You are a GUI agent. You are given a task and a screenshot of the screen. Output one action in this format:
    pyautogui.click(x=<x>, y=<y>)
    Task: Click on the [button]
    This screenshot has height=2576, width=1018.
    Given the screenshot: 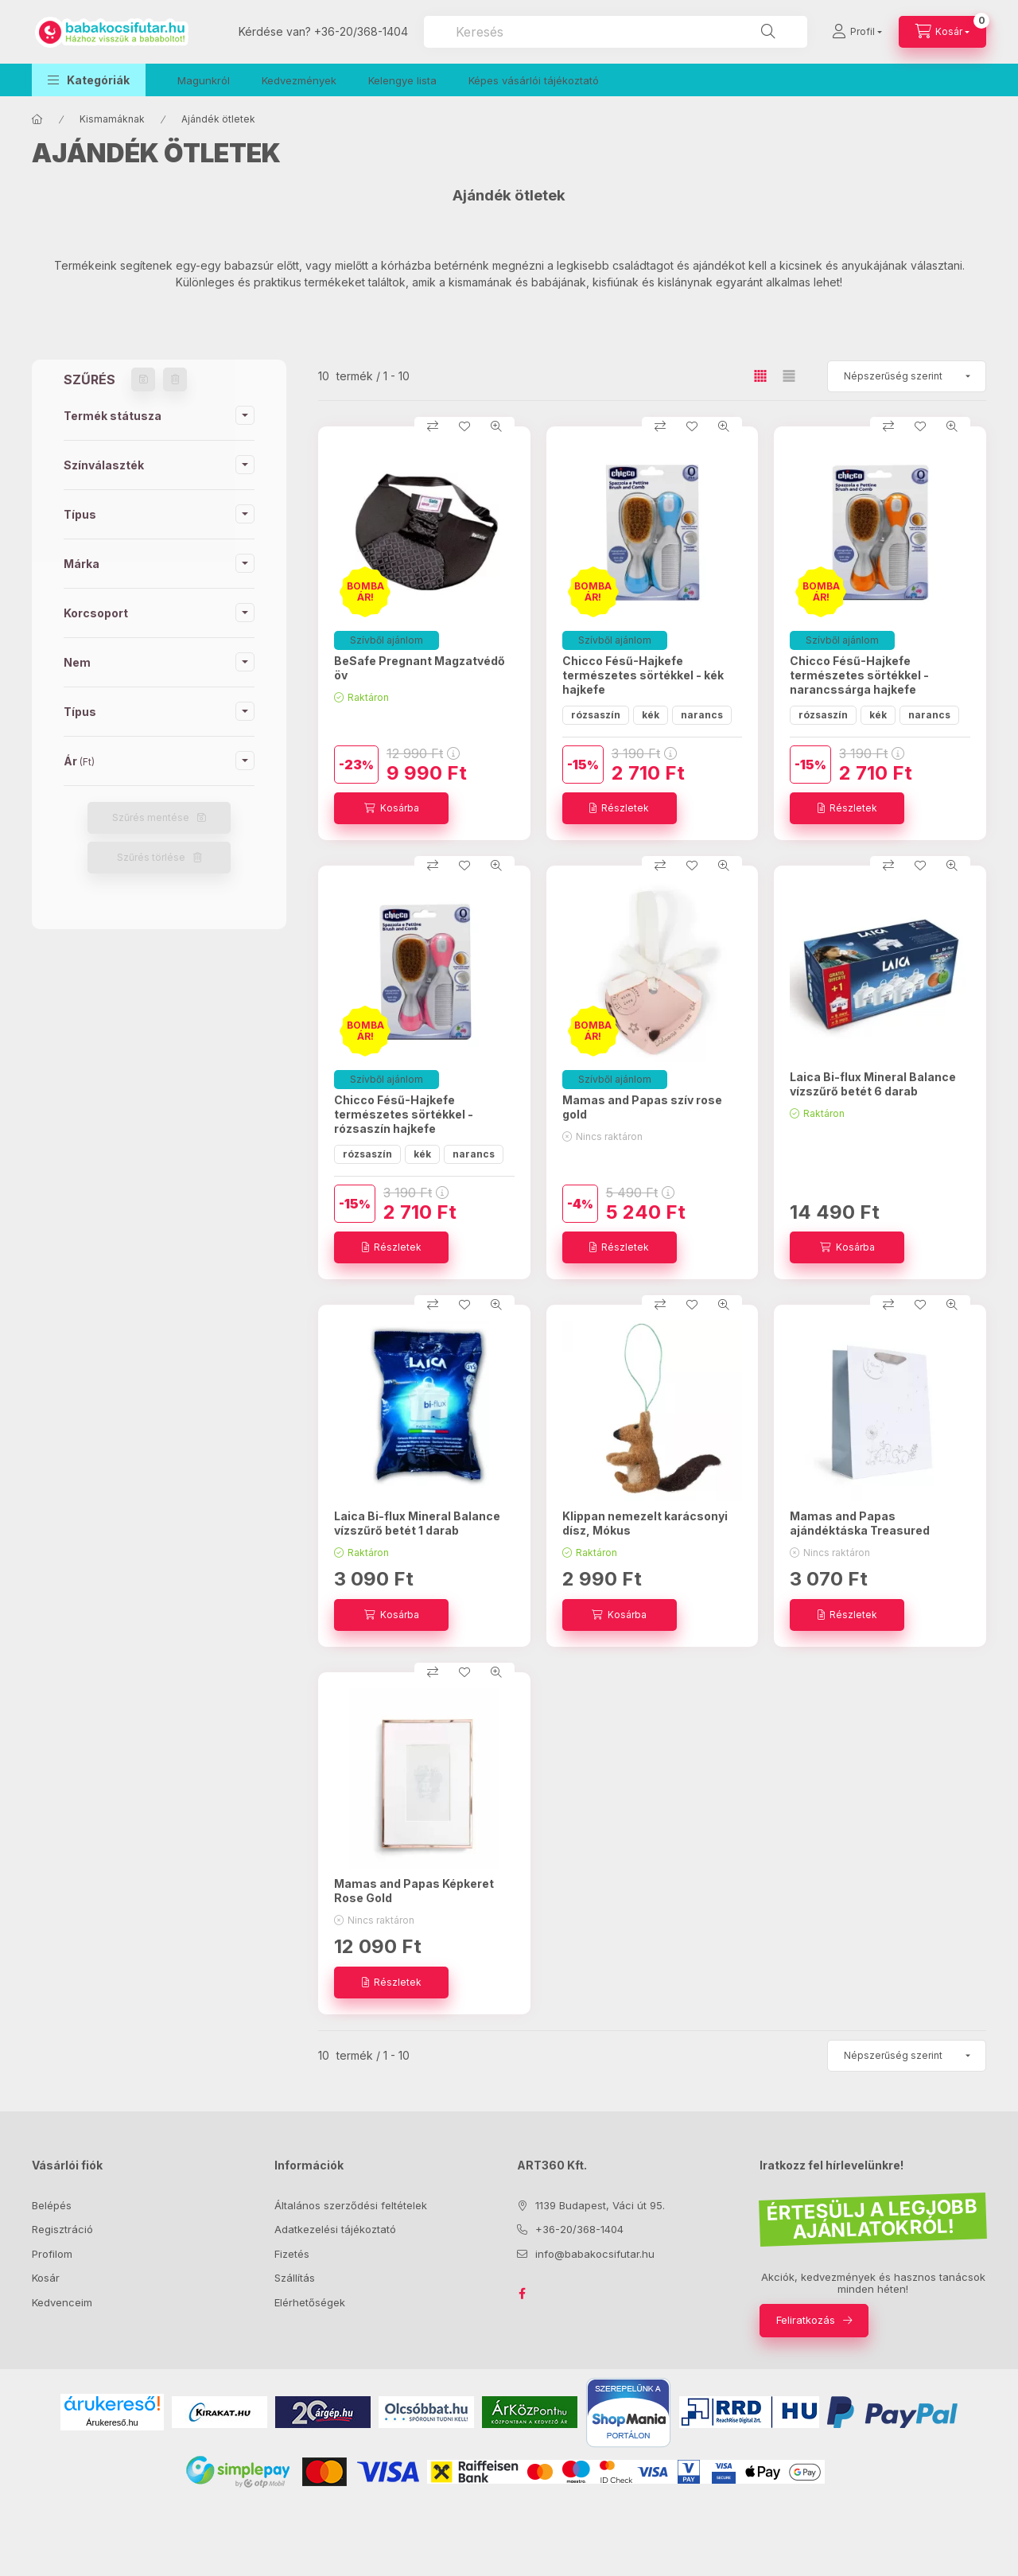 What is the action you would take?
    pyautogui.click(x=89, y=80)
    